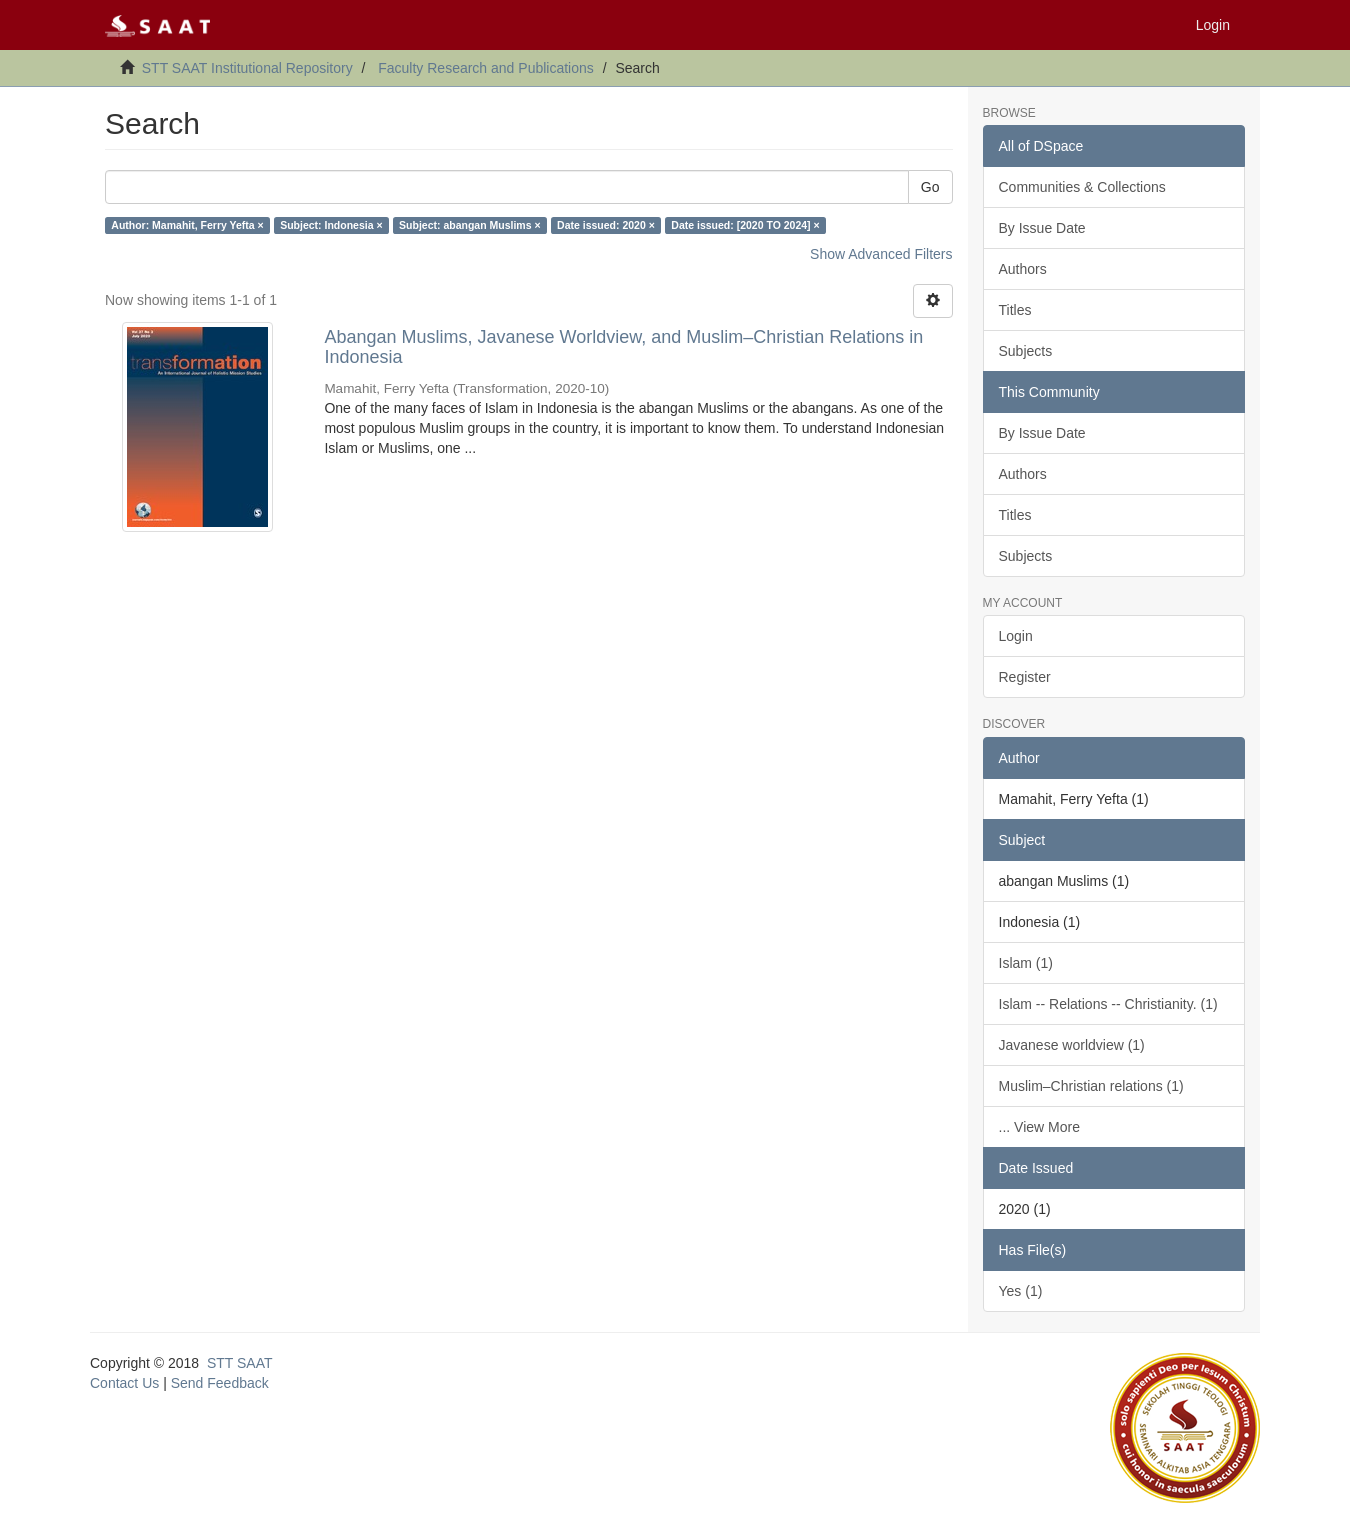  Describe the element at coordinates (124, 1383) in the screenshot. I see `Contact Us` at that location.